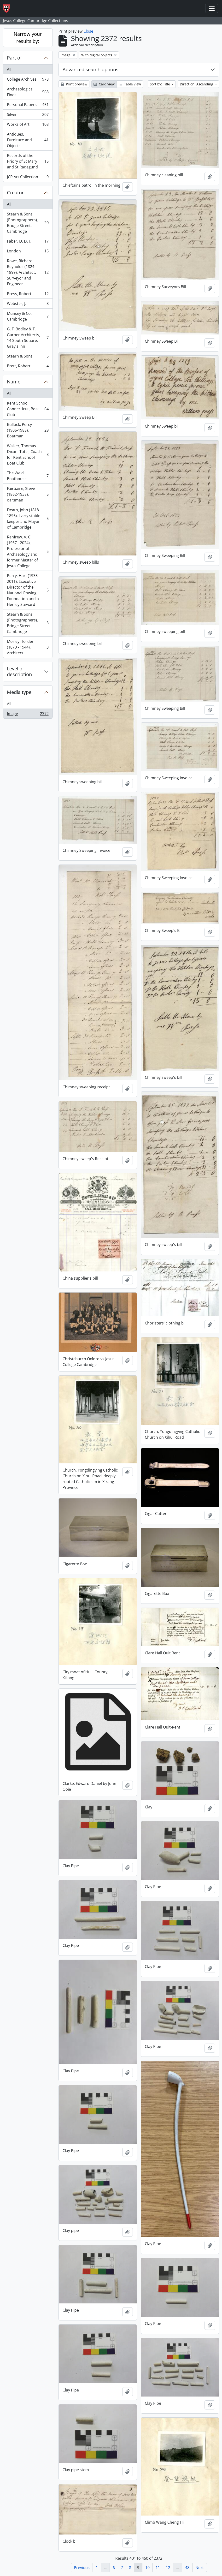  I want to click on Next, so click(199, 2567).